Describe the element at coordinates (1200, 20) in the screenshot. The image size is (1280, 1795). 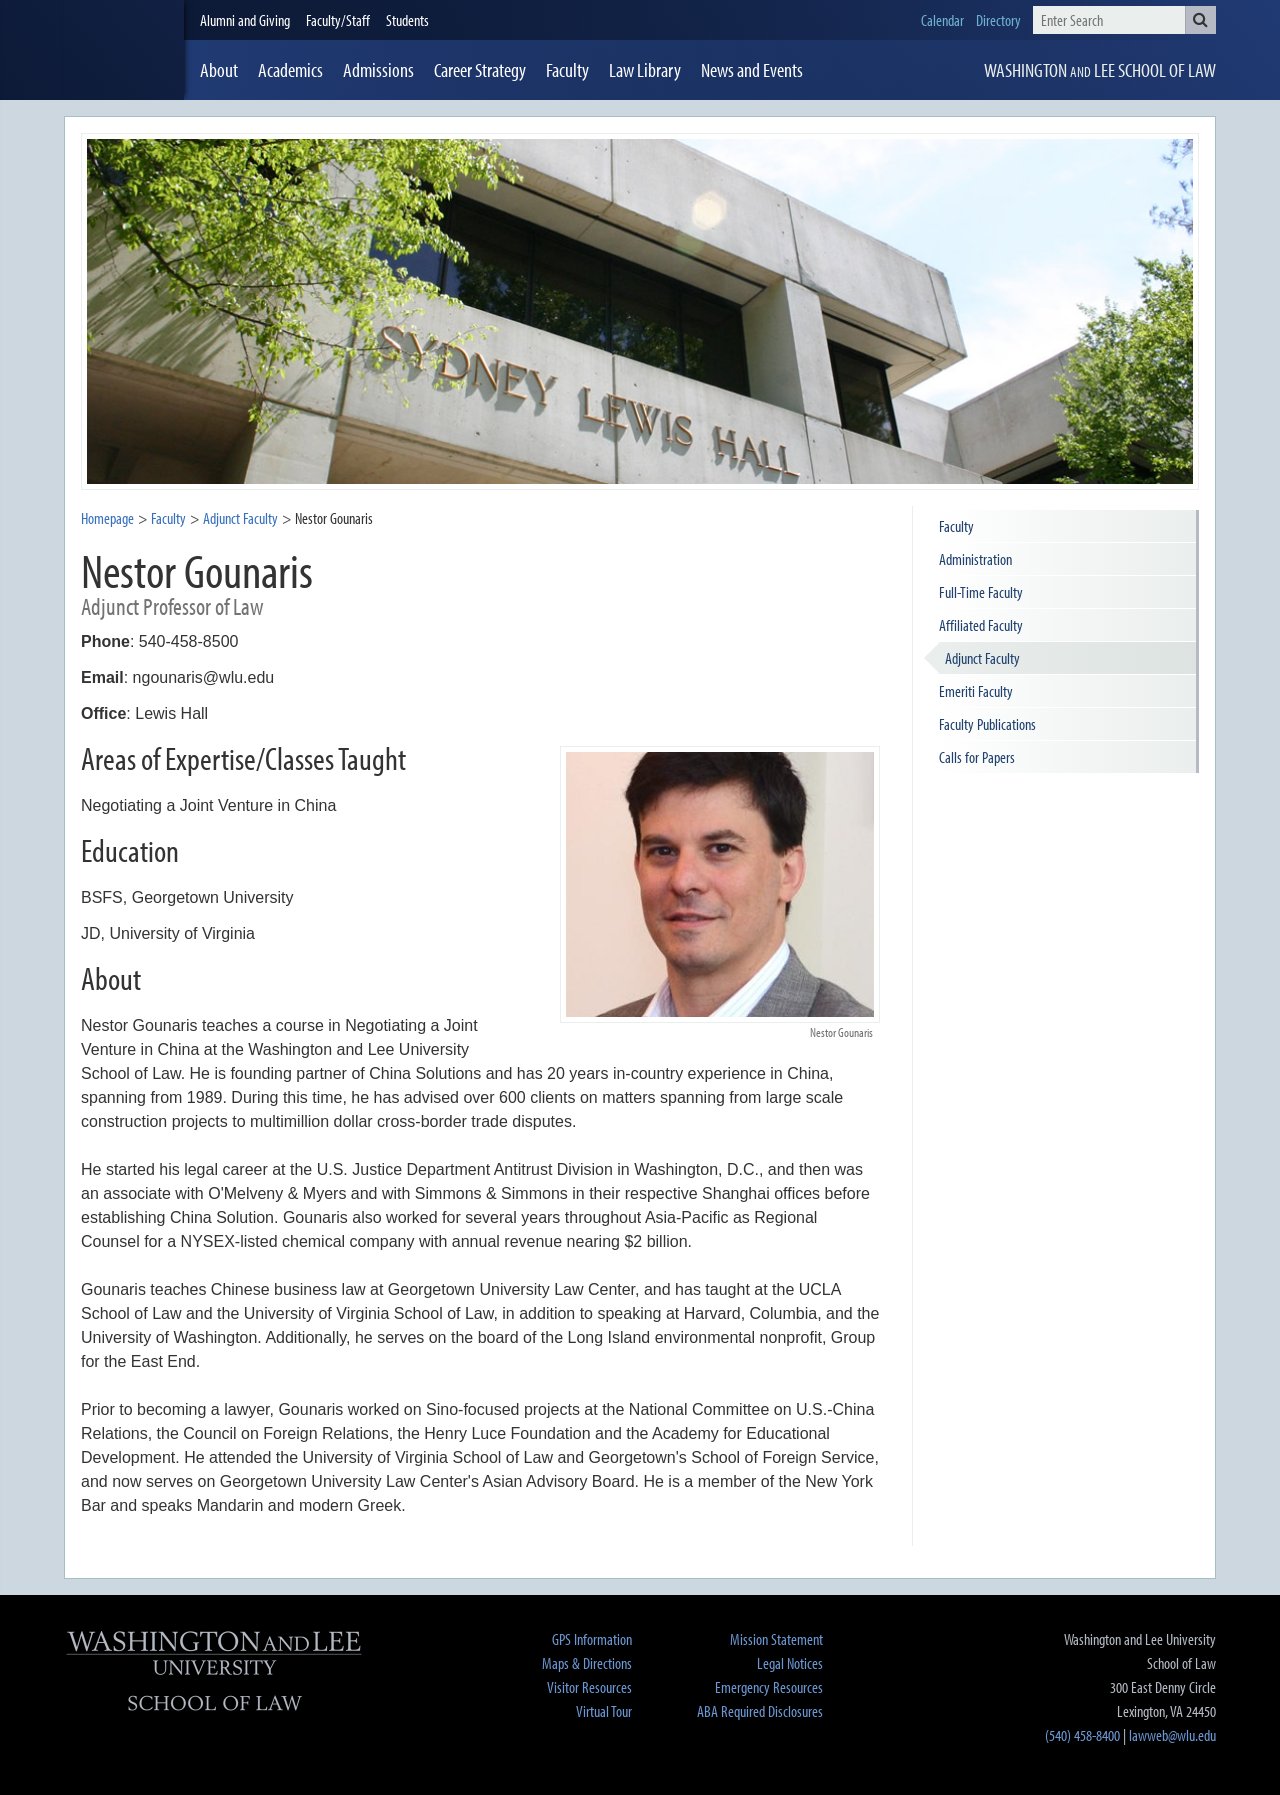
I see `[button]` at that location.